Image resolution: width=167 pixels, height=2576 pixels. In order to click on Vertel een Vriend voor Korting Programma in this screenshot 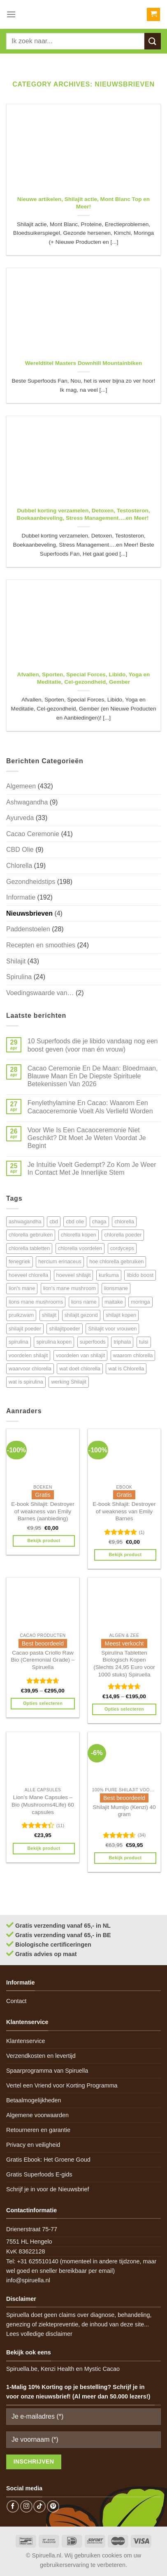, I will do `click(62, 2085)`.